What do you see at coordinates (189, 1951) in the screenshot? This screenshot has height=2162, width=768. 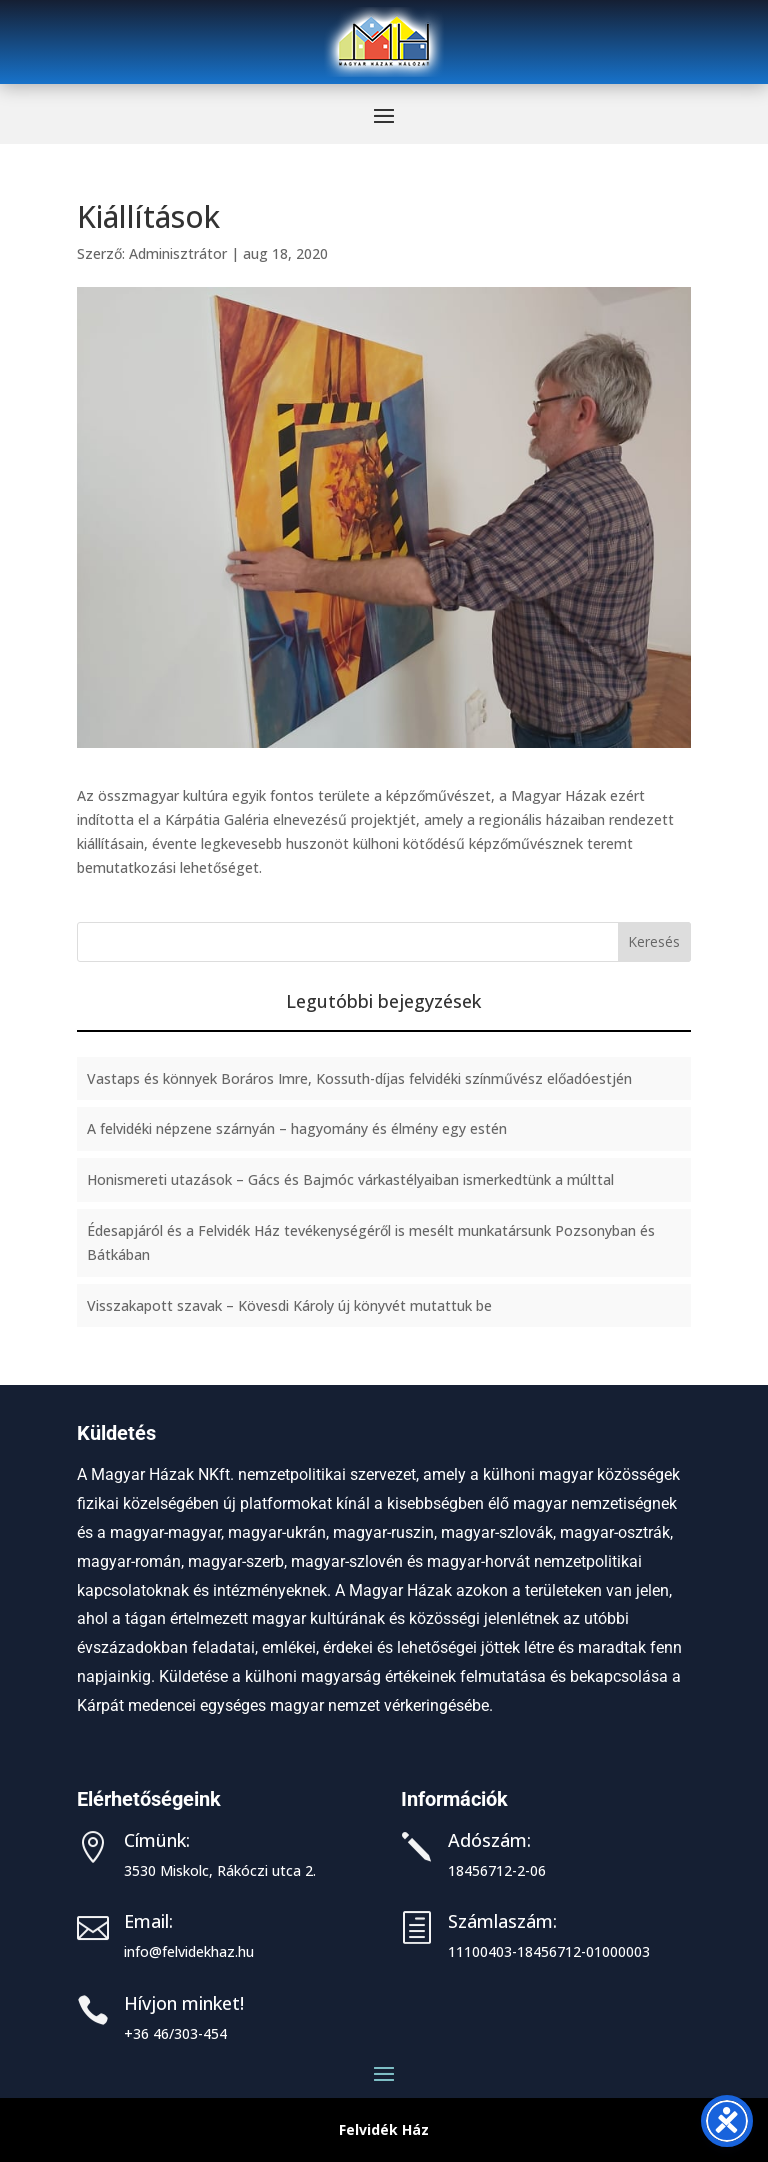 I see `info@felvidekhaz.hu` at bounding box center [189, 1951].